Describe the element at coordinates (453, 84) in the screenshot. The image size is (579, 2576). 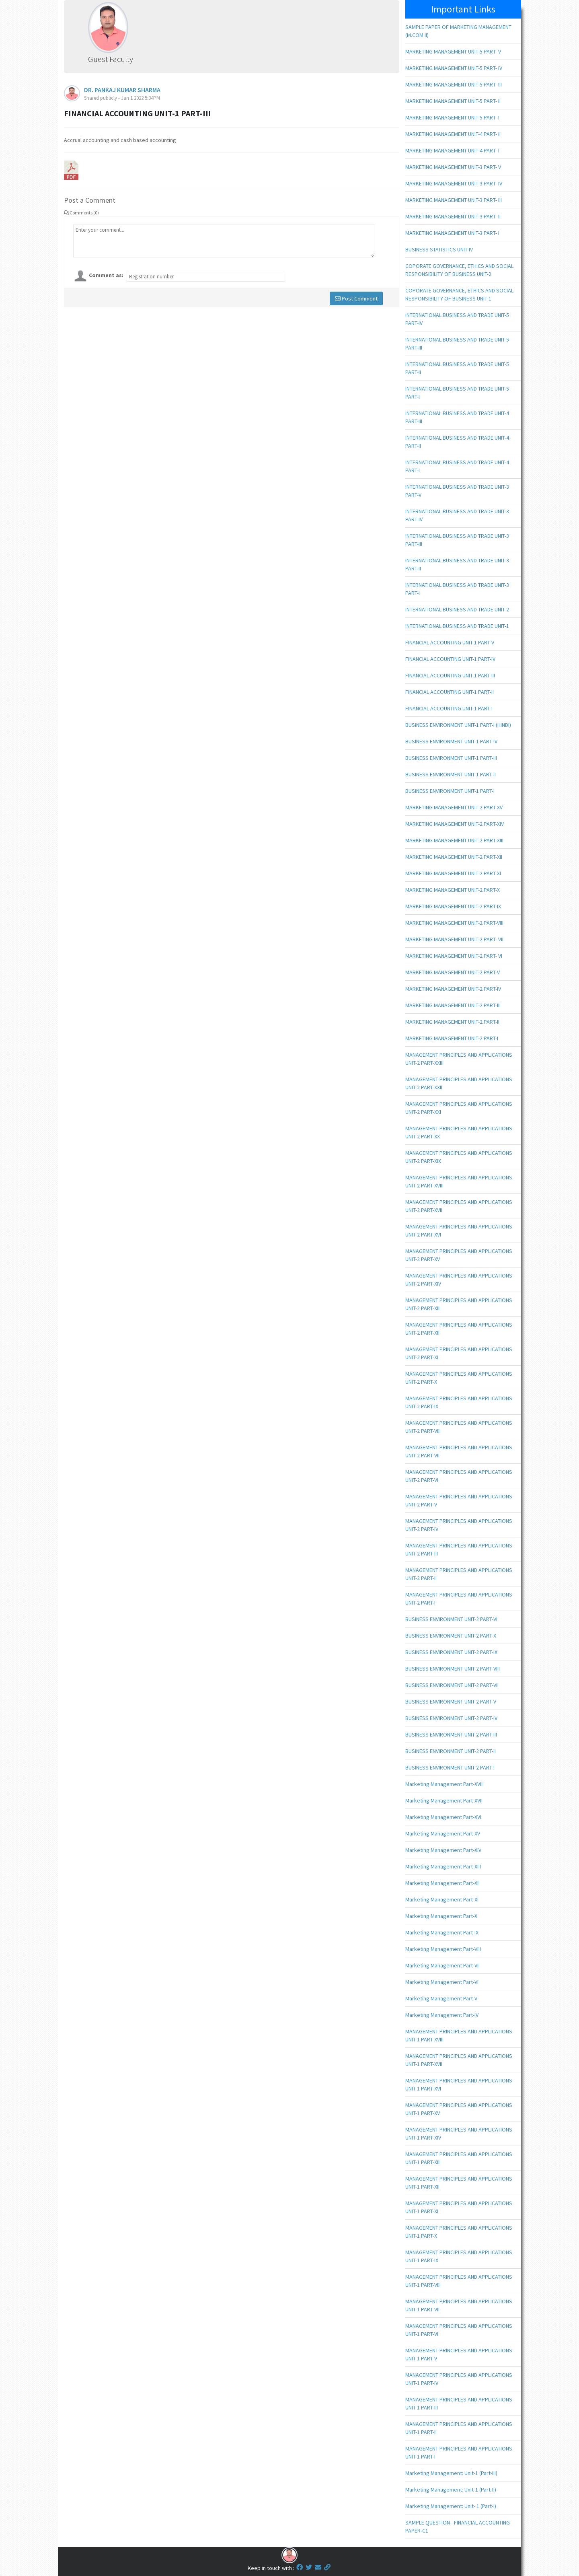
I see `MARKETING MANAGEMENT UNIT-5 PART- III` at that location.